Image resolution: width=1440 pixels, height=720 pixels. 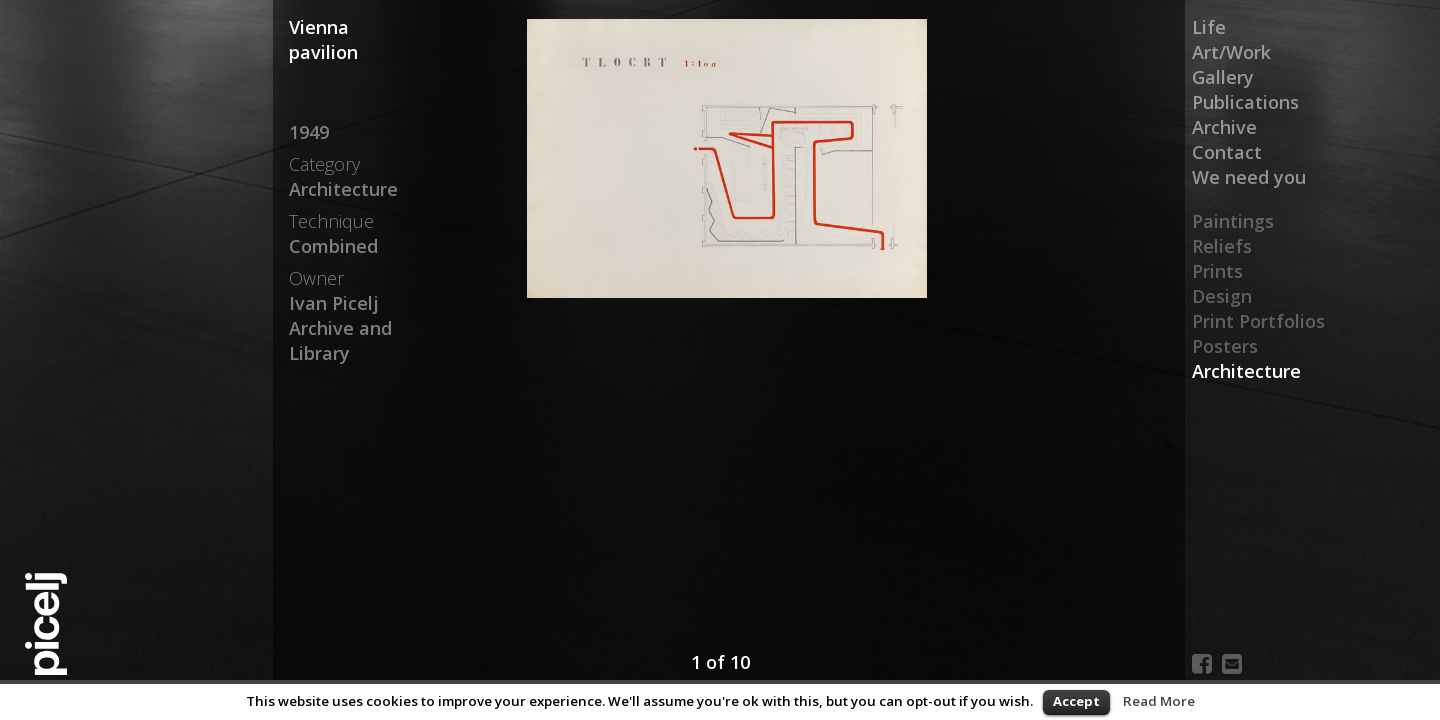 I want to click on Life, so click(x=1209, y=27).